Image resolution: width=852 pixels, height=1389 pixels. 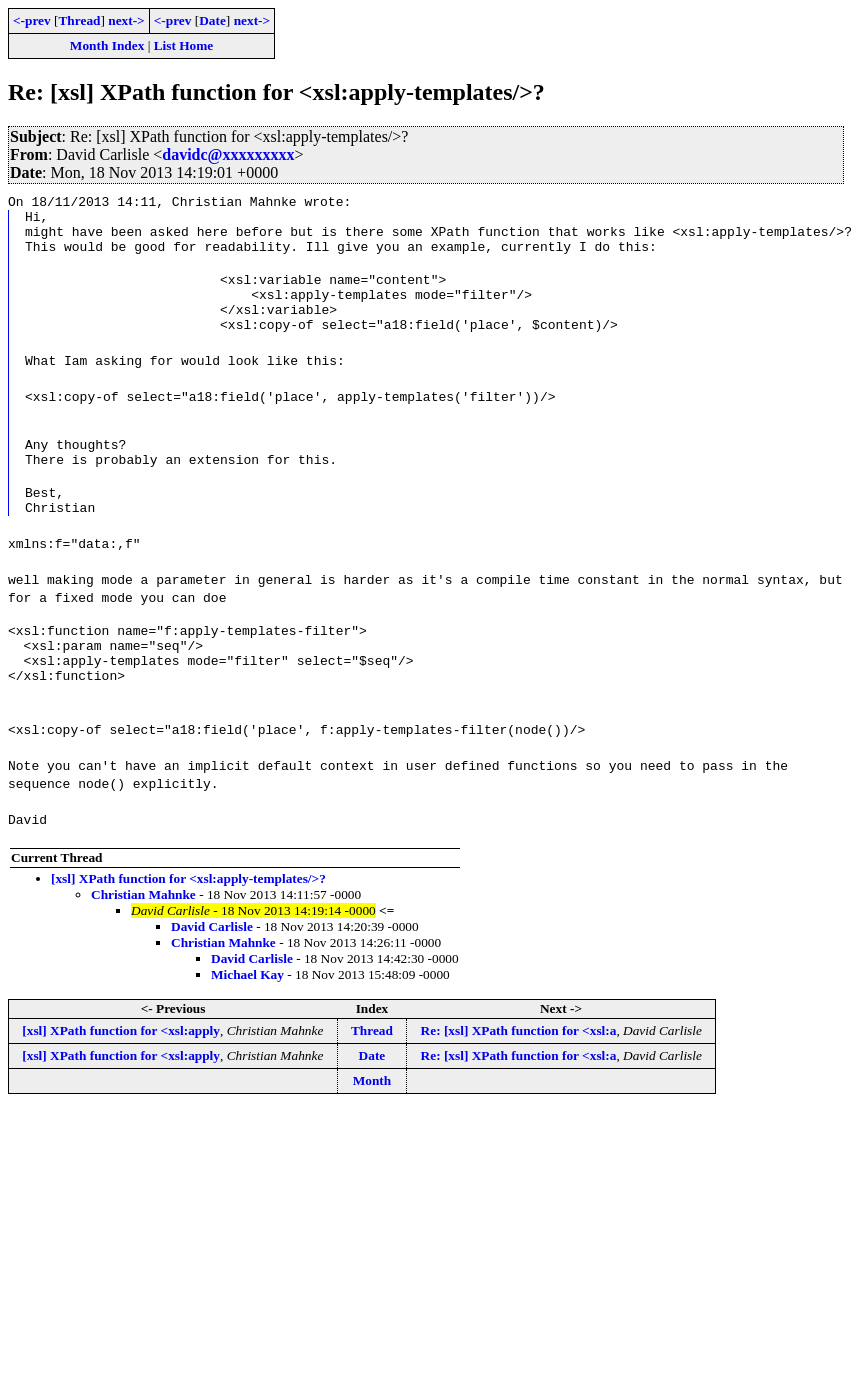 I want to click on Month, so click(x=372, y=1128).